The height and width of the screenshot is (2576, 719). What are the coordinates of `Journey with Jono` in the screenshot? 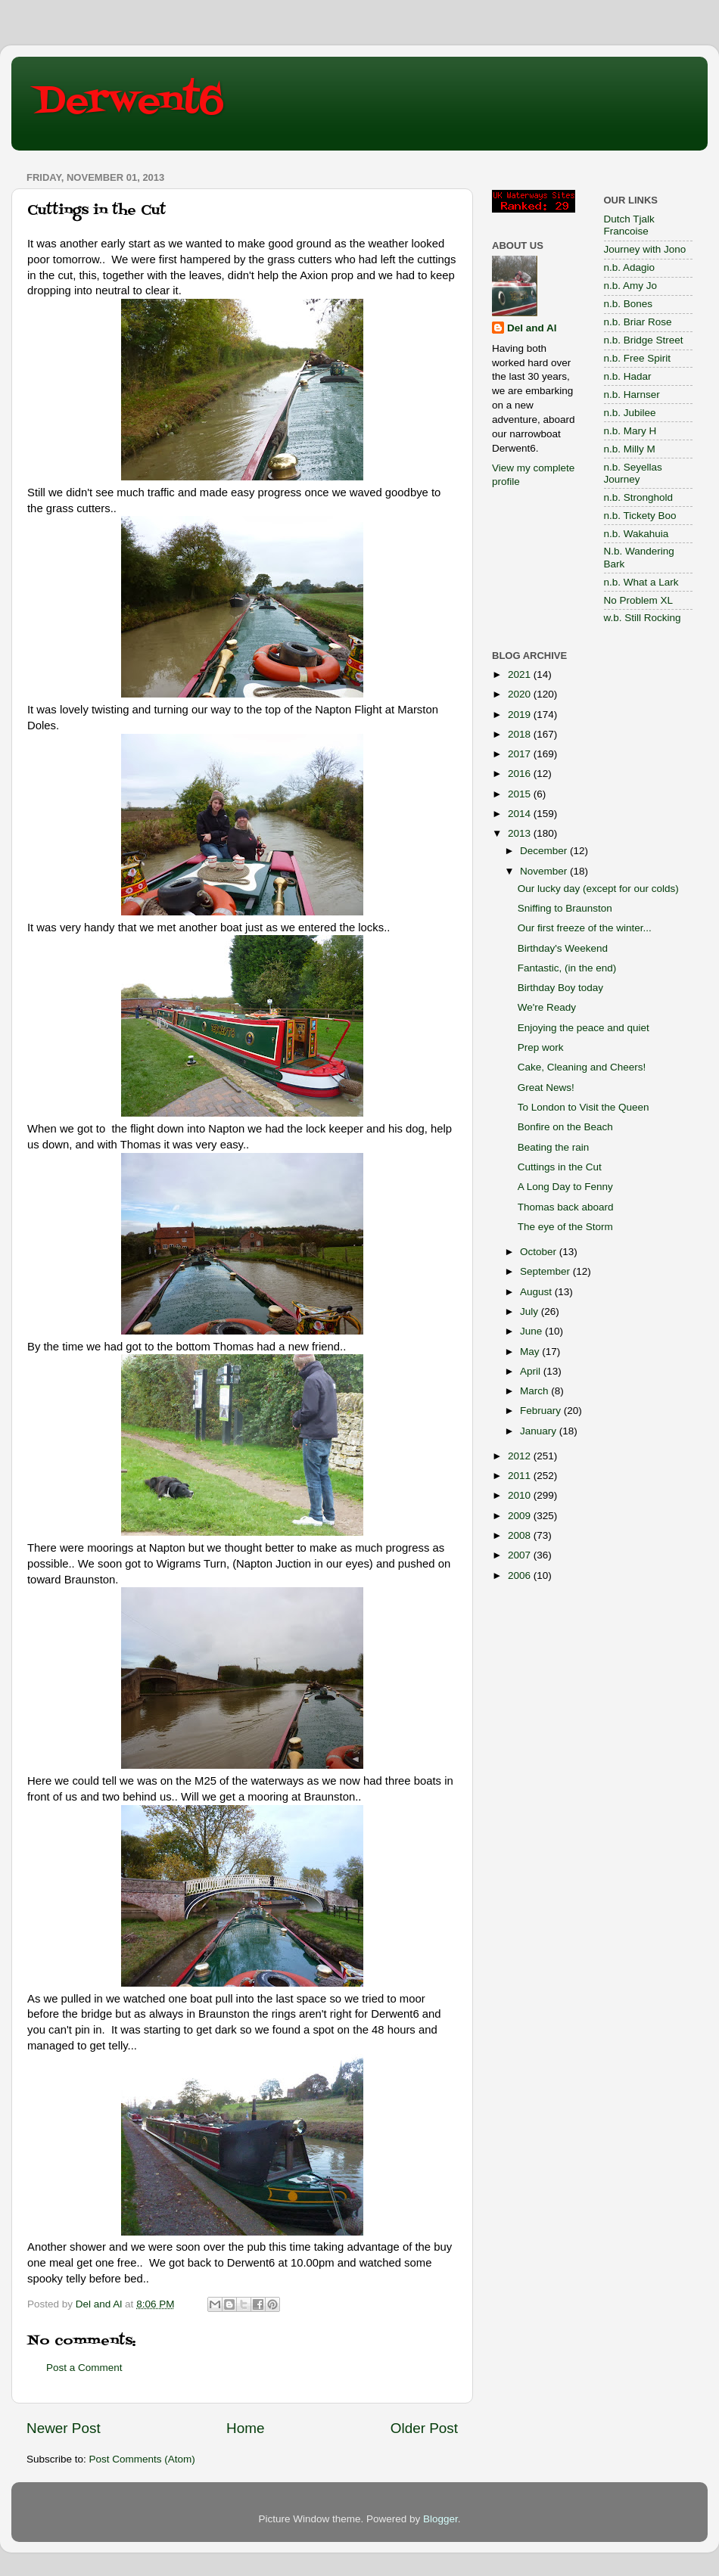 It's located at (645, 249).